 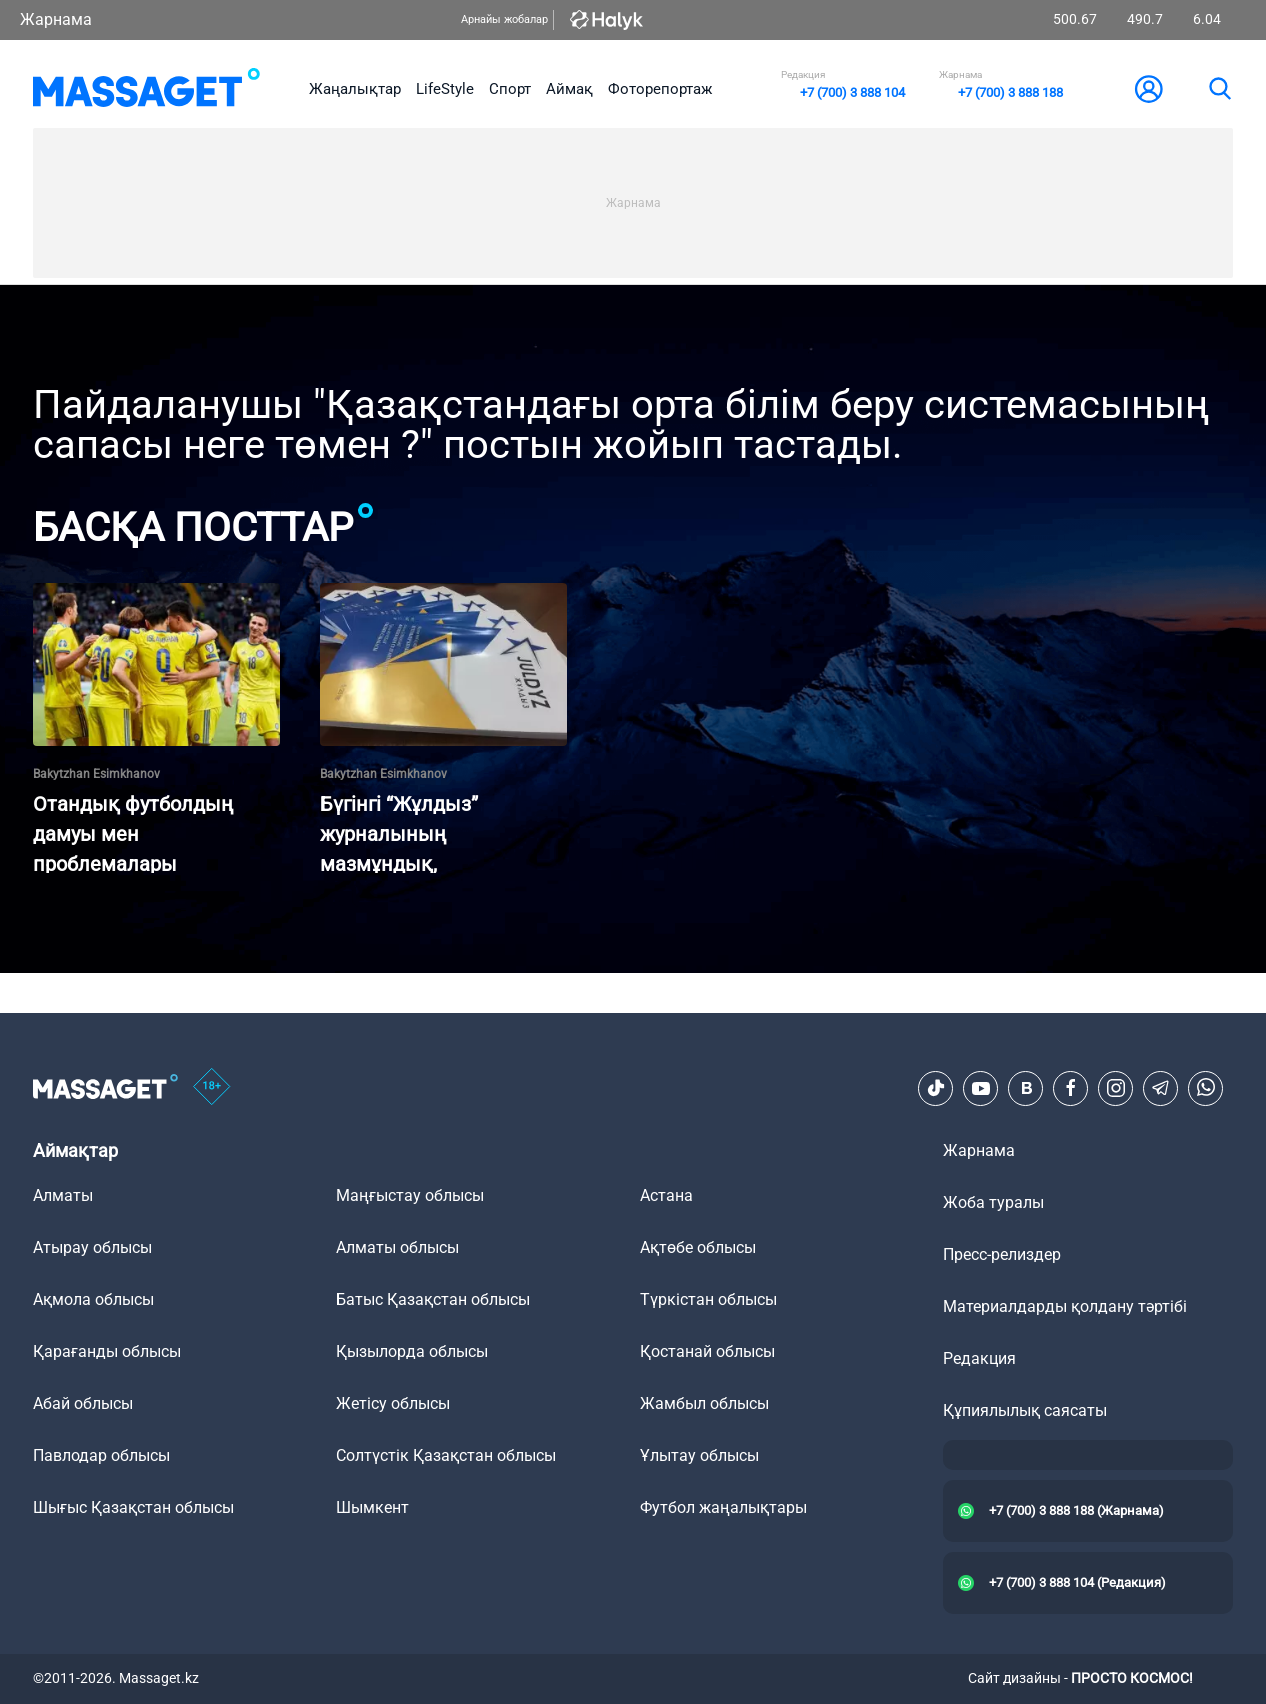 I want to click on LifeStyle, so click(x=445, y=89).